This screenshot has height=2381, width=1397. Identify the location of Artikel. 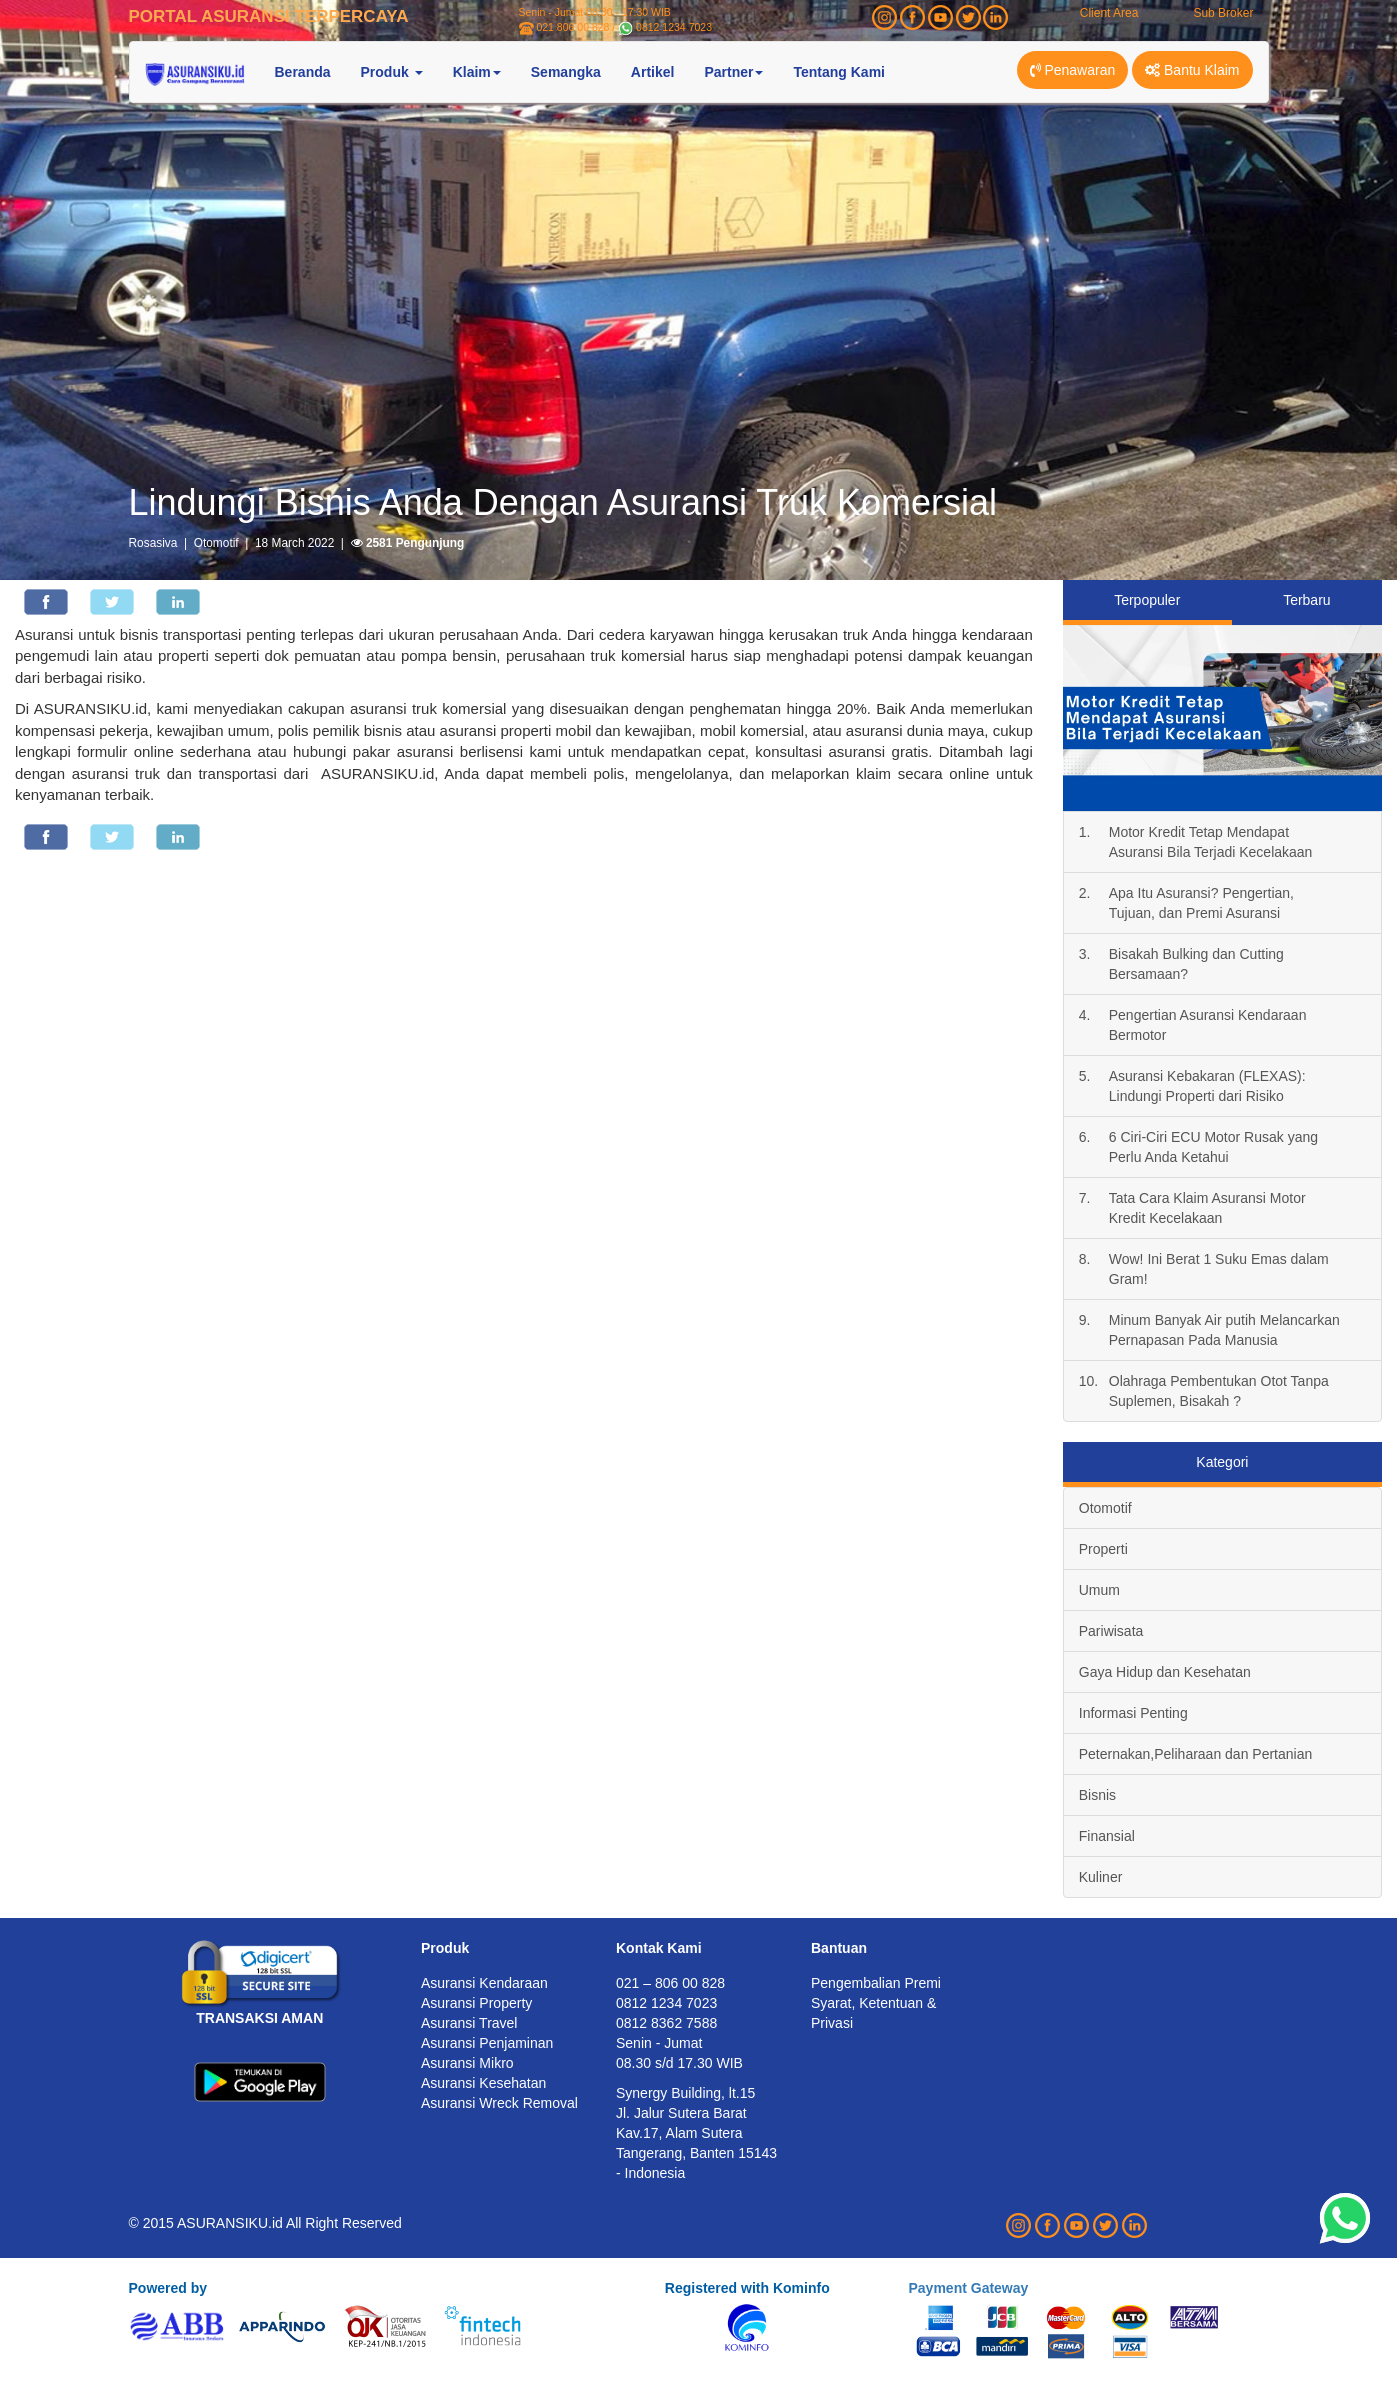
(653, 72).